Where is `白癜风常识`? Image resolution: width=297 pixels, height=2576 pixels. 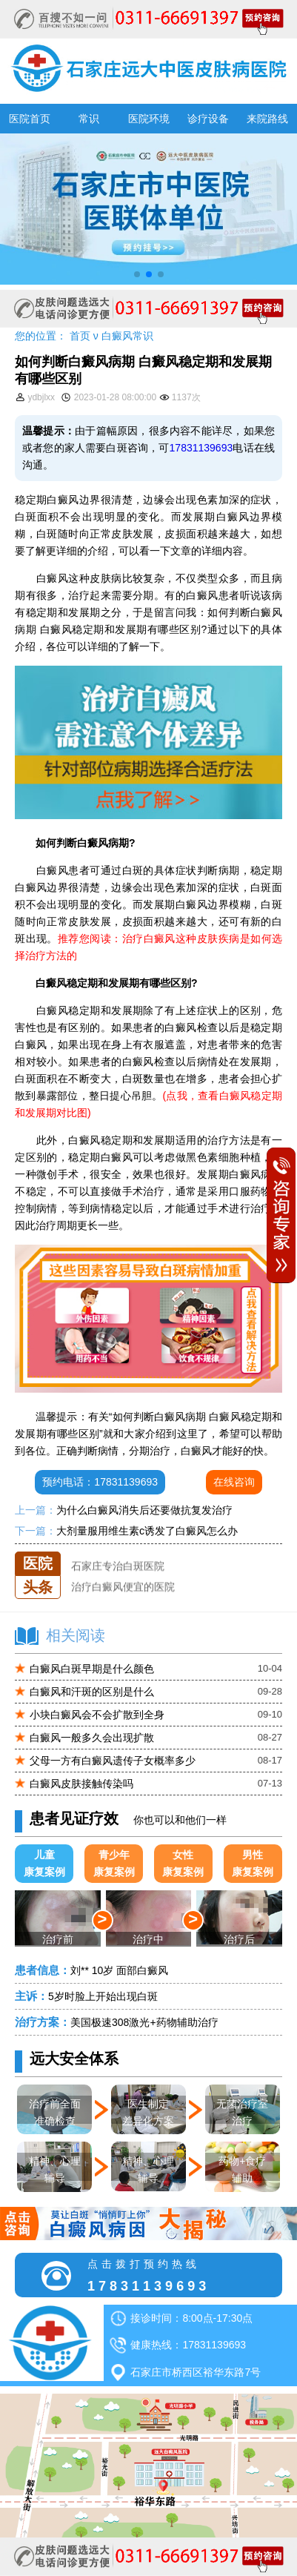 白癜风常识 is located at coordinates (127, 336).